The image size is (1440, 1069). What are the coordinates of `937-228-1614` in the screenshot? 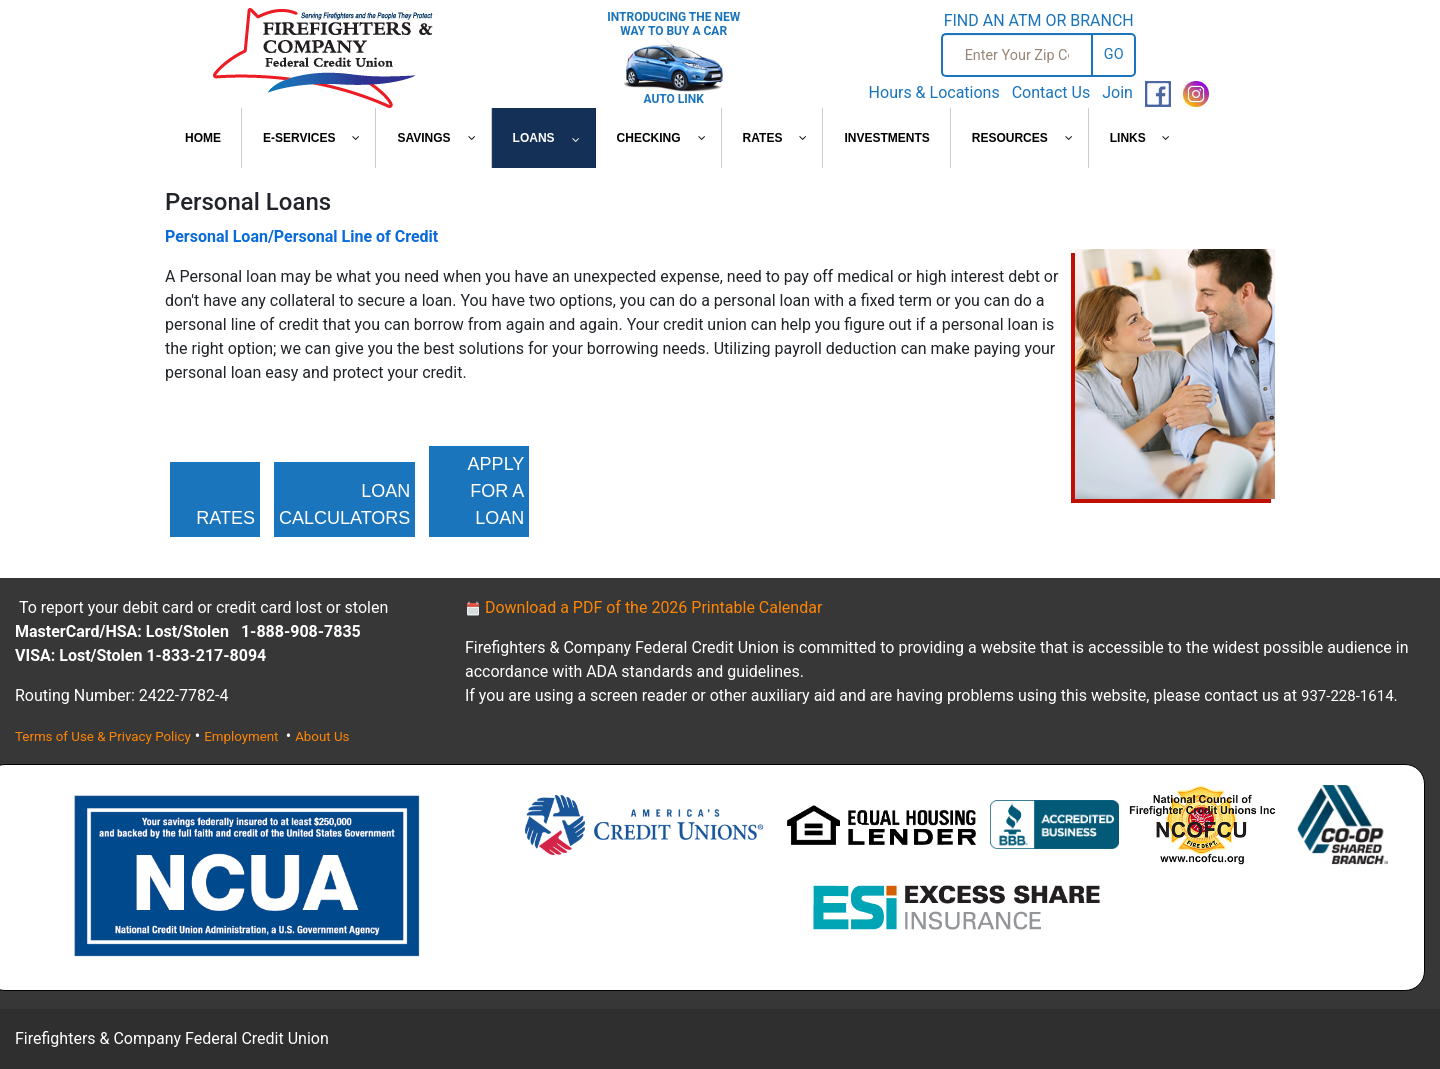 It's located at (1347, 696).